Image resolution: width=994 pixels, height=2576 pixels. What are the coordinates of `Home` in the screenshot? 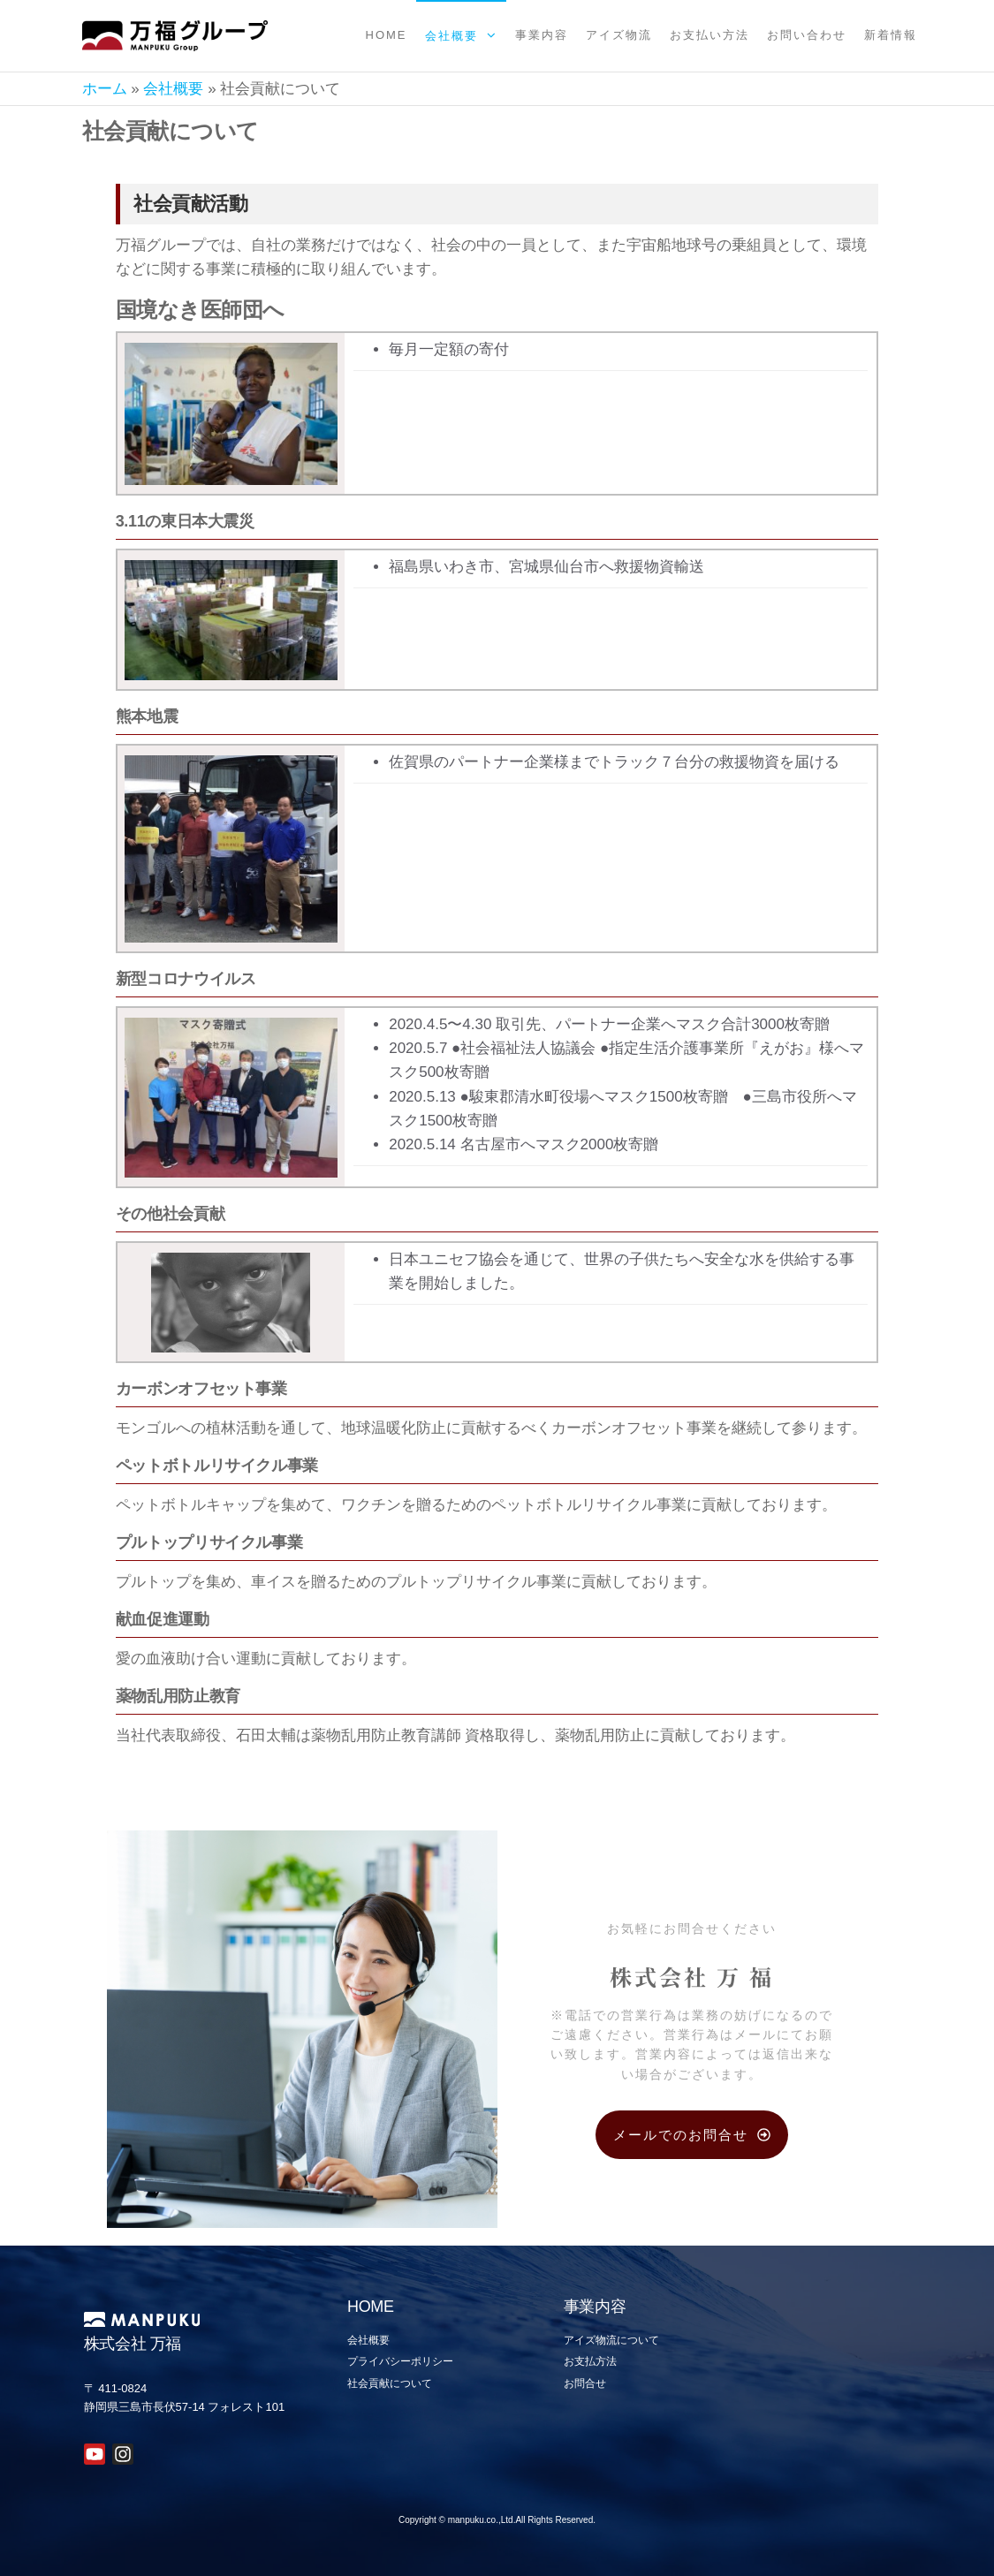 It's located at (386, 35).